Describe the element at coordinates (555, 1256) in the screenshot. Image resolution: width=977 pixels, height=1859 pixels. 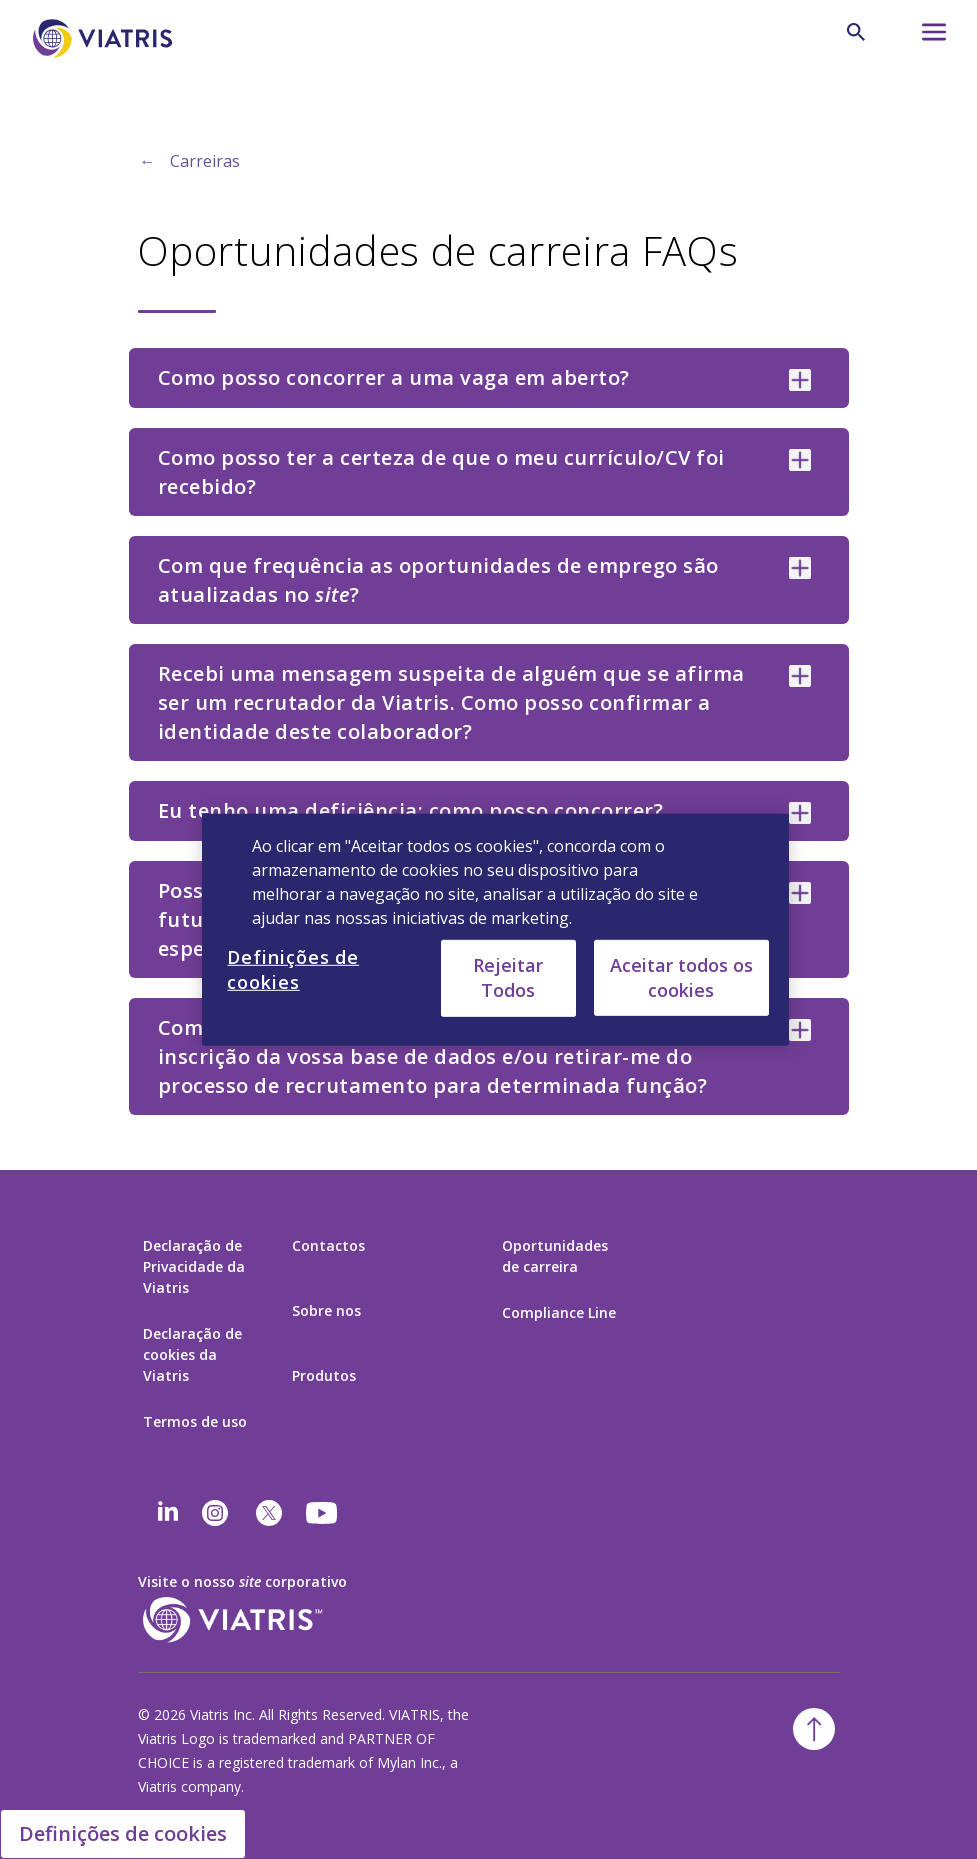
I see `Oportunidades de carreira` at that location.